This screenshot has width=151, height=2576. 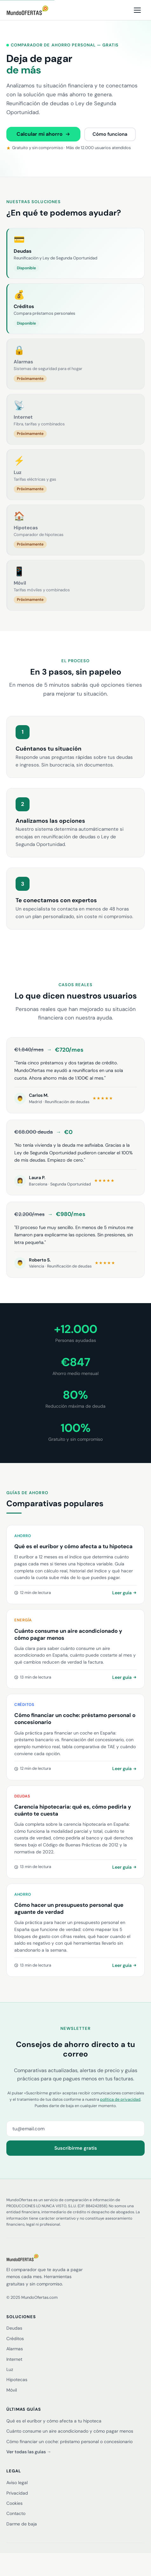 What do you see at coordinates (15, 2338) in the screenshot?
I see `Créditos` at bounding box center [15, 2338].